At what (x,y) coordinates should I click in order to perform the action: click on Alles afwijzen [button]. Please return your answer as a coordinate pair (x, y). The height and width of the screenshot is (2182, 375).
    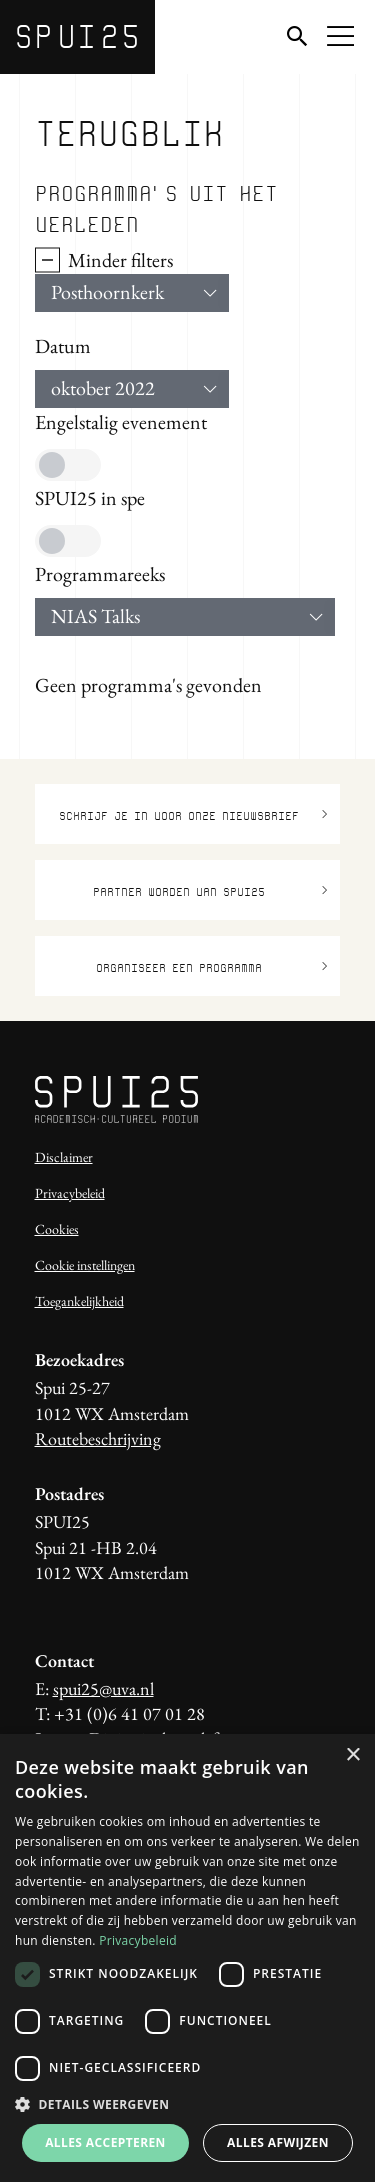
    Looking at the image, I should click on (278, 2142).